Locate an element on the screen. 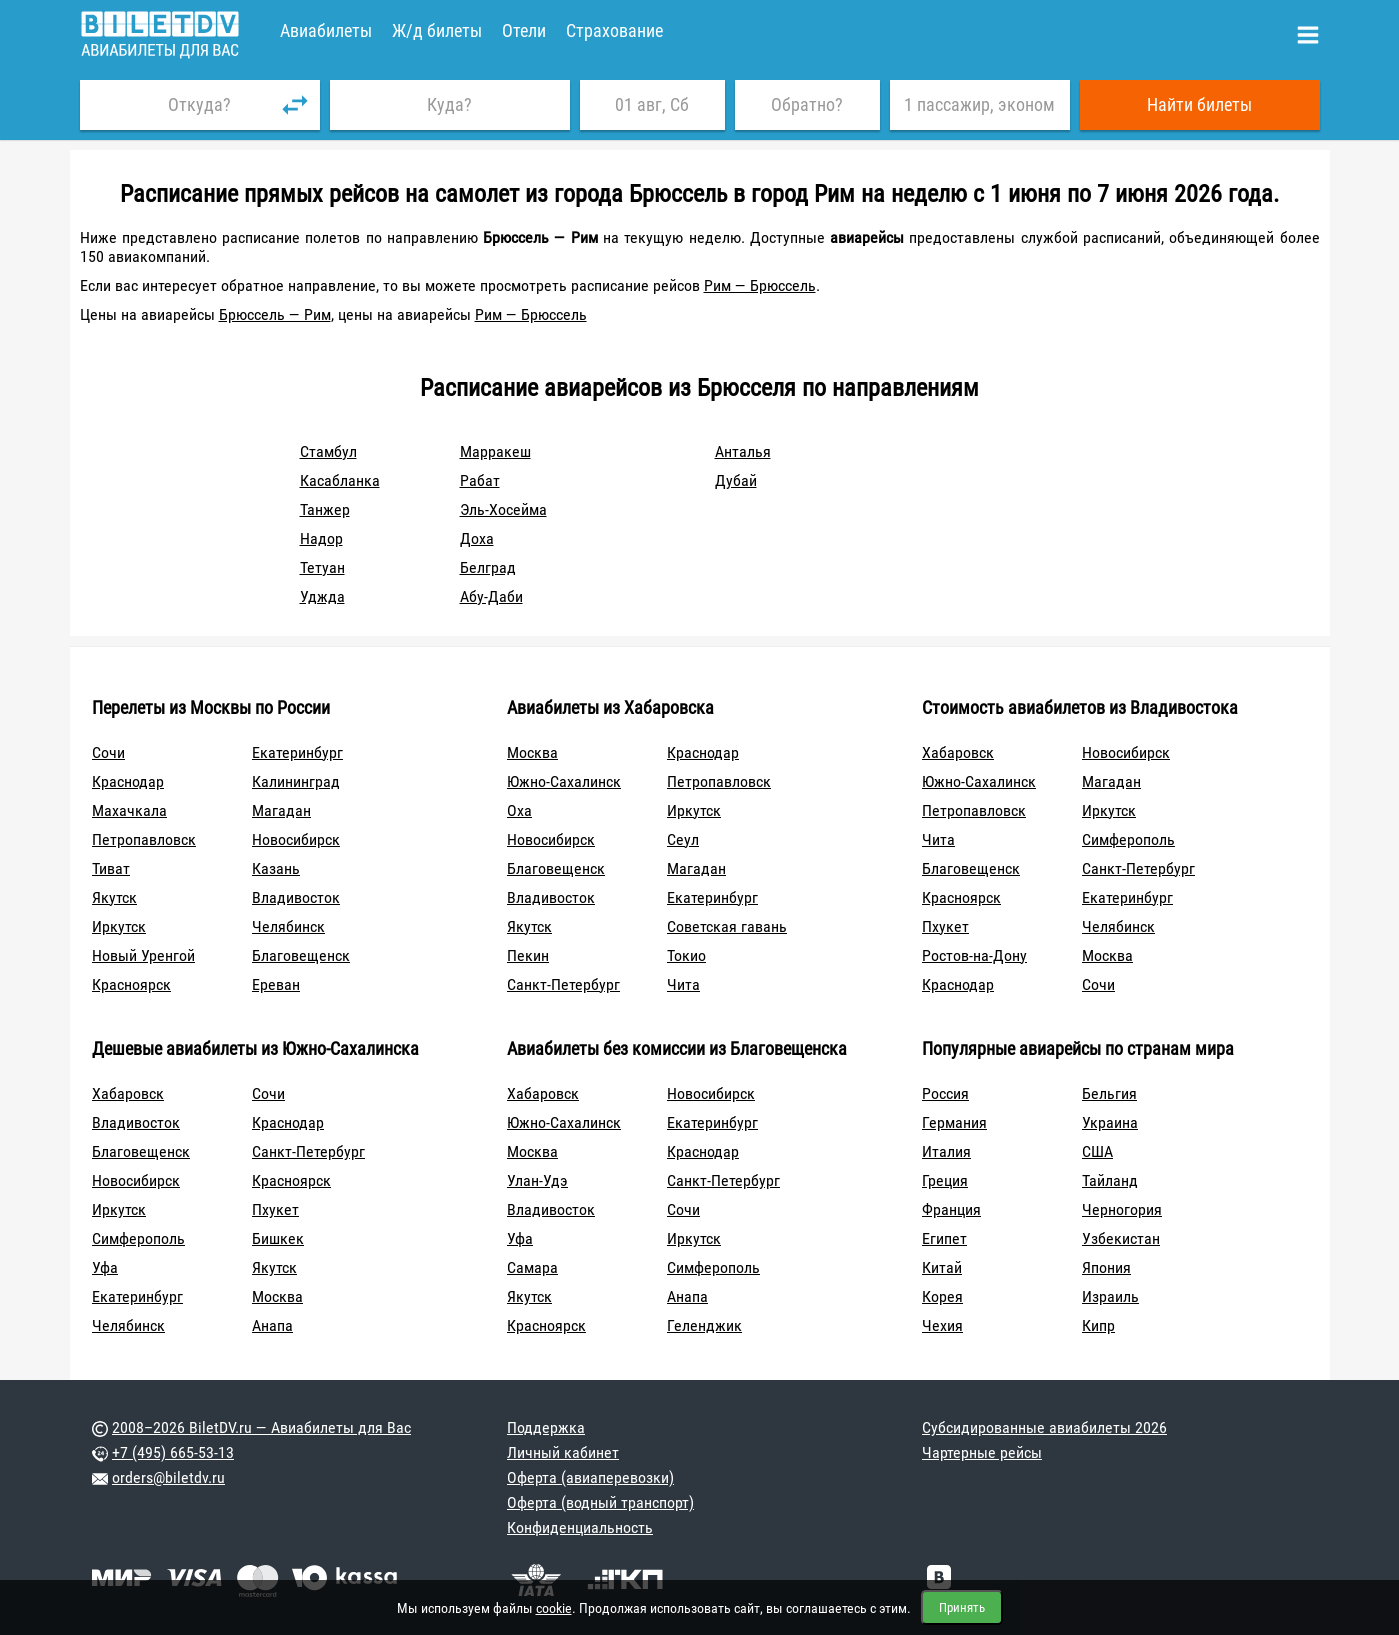  Личный кабинет is located at coordinates (563, 1452).